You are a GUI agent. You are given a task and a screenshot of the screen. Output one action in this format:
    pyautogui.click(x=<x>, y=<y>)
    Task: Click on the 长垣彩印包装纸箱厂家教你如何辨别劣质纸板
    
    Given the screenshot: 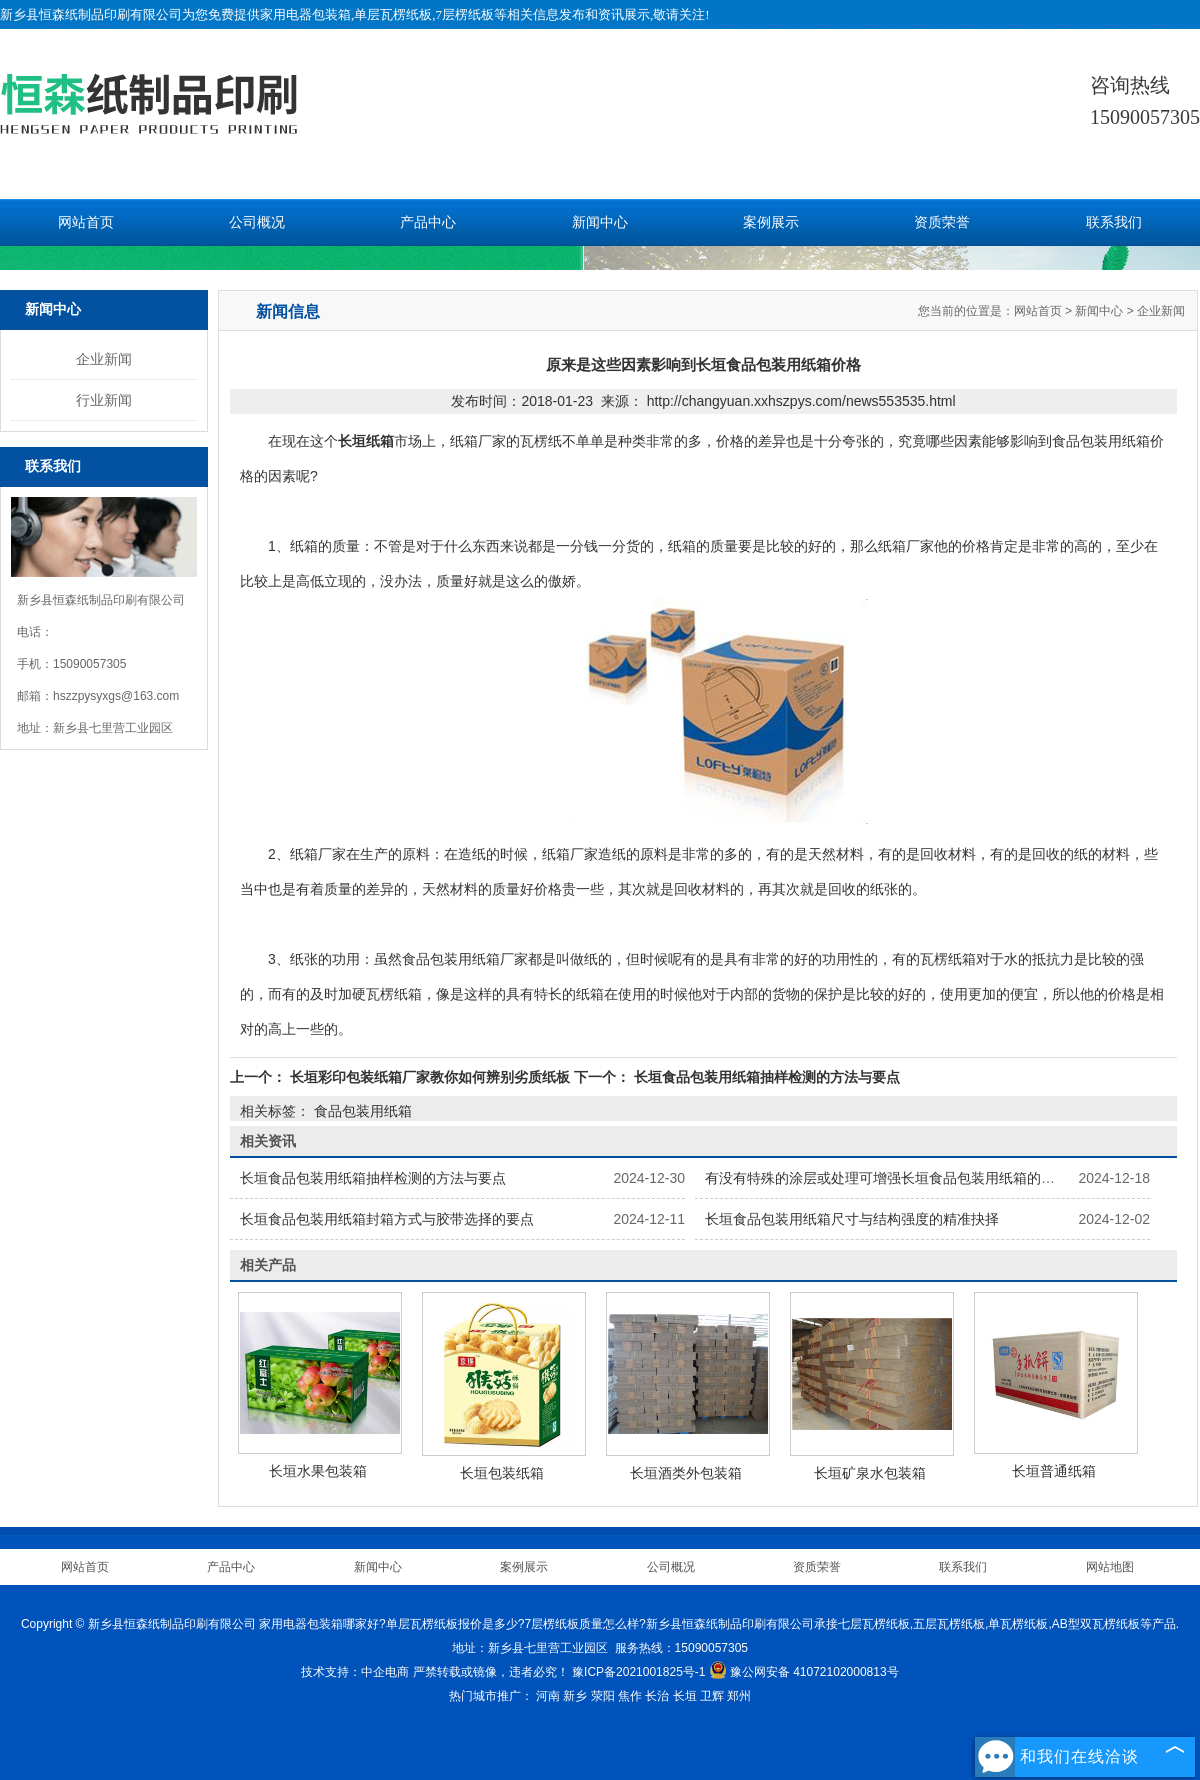 What is the action you would take?
    pyautogui.click(x=430, y=1077)
    